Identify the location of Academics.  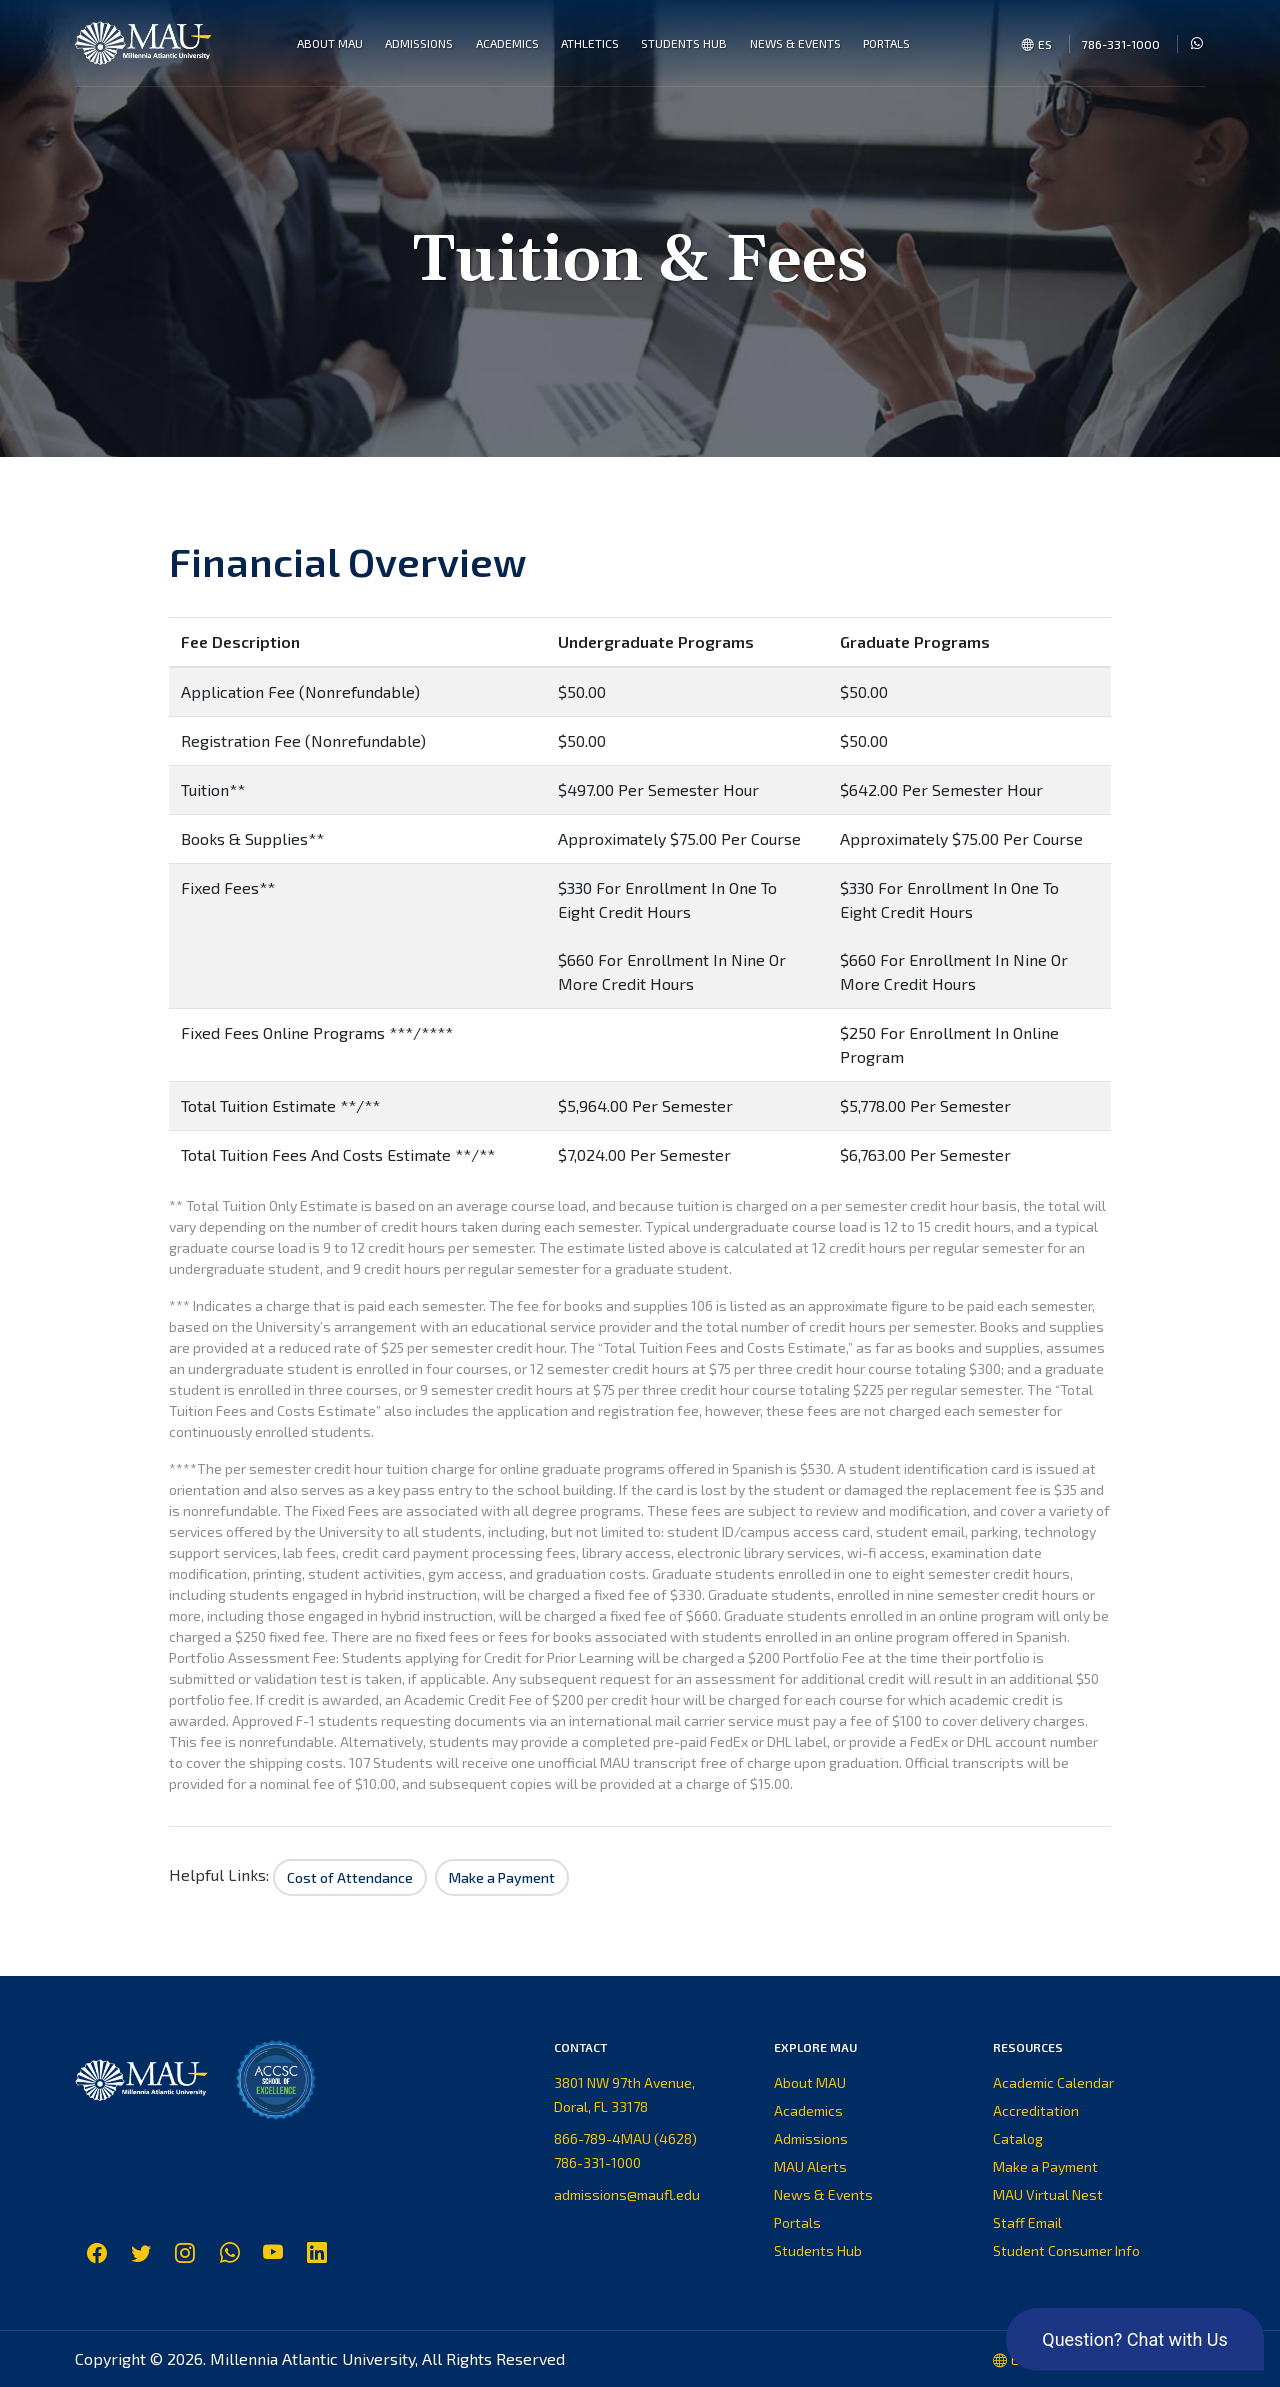
(808, 2110).